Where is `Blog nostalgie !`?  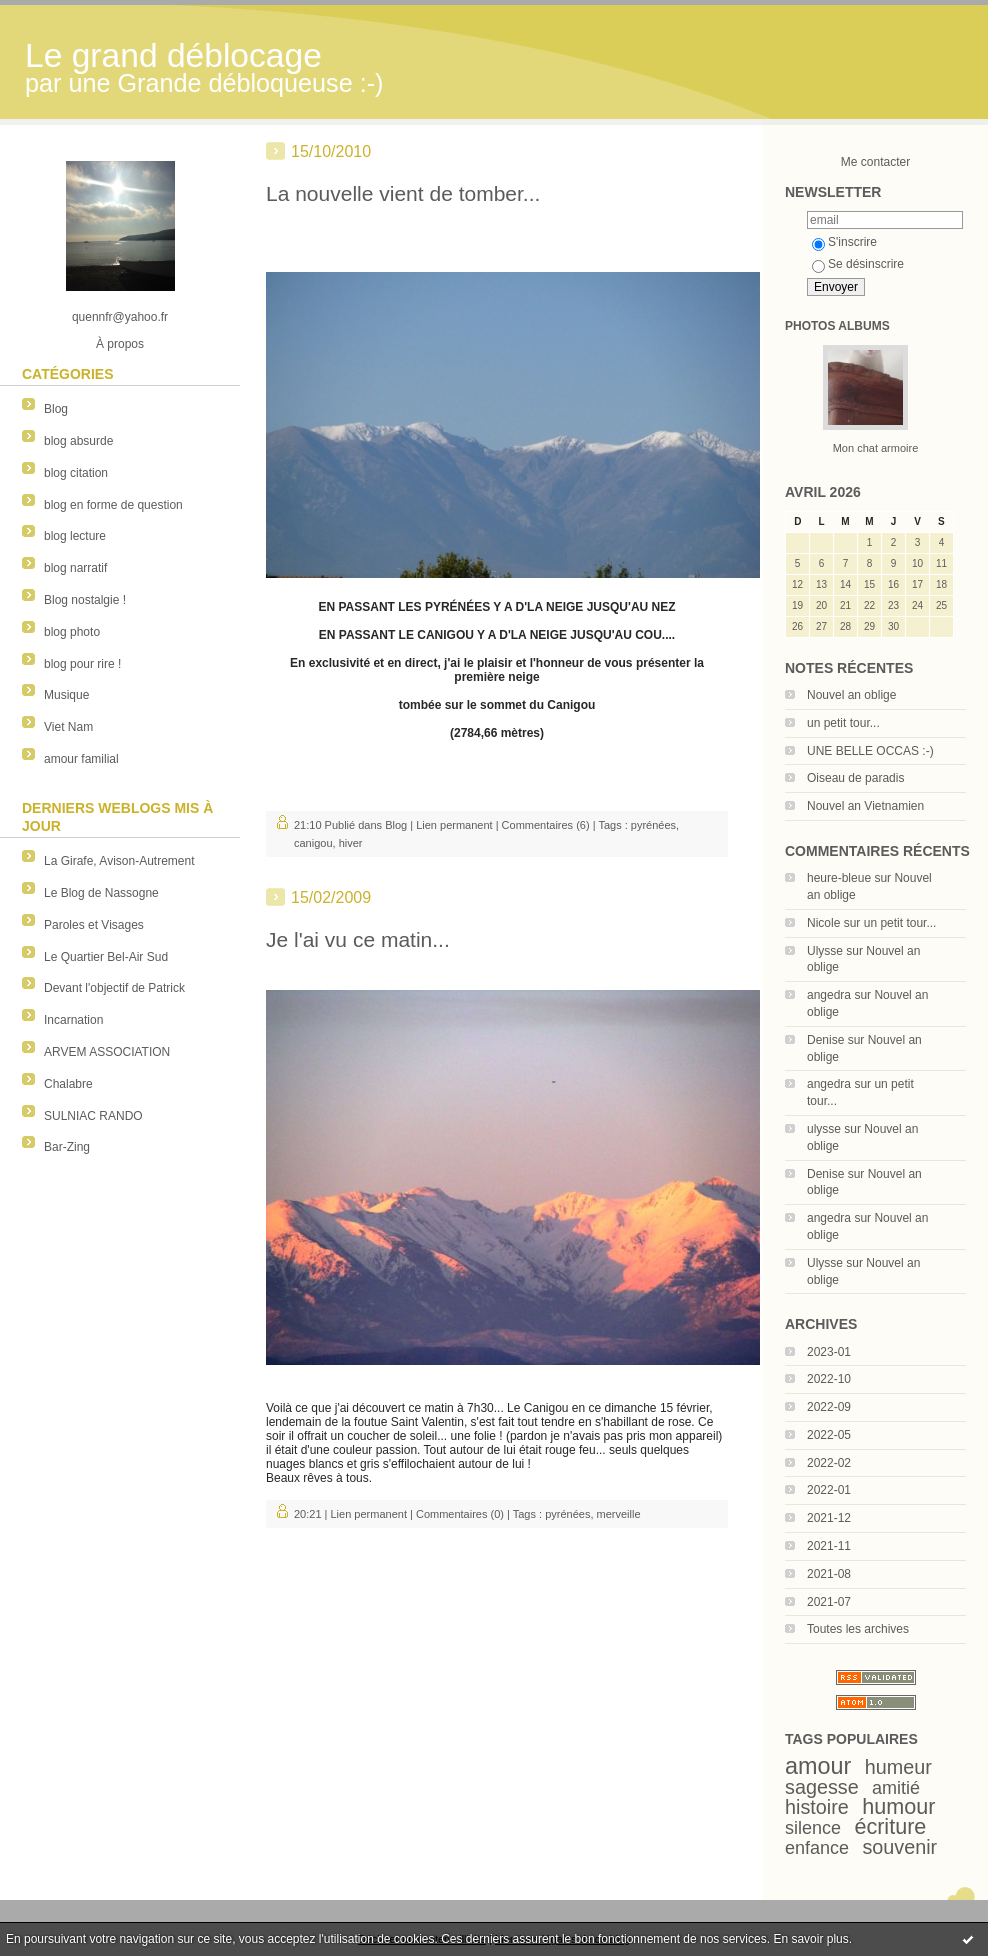 Blog nostalgie ! is located at coordinates (85, 600).